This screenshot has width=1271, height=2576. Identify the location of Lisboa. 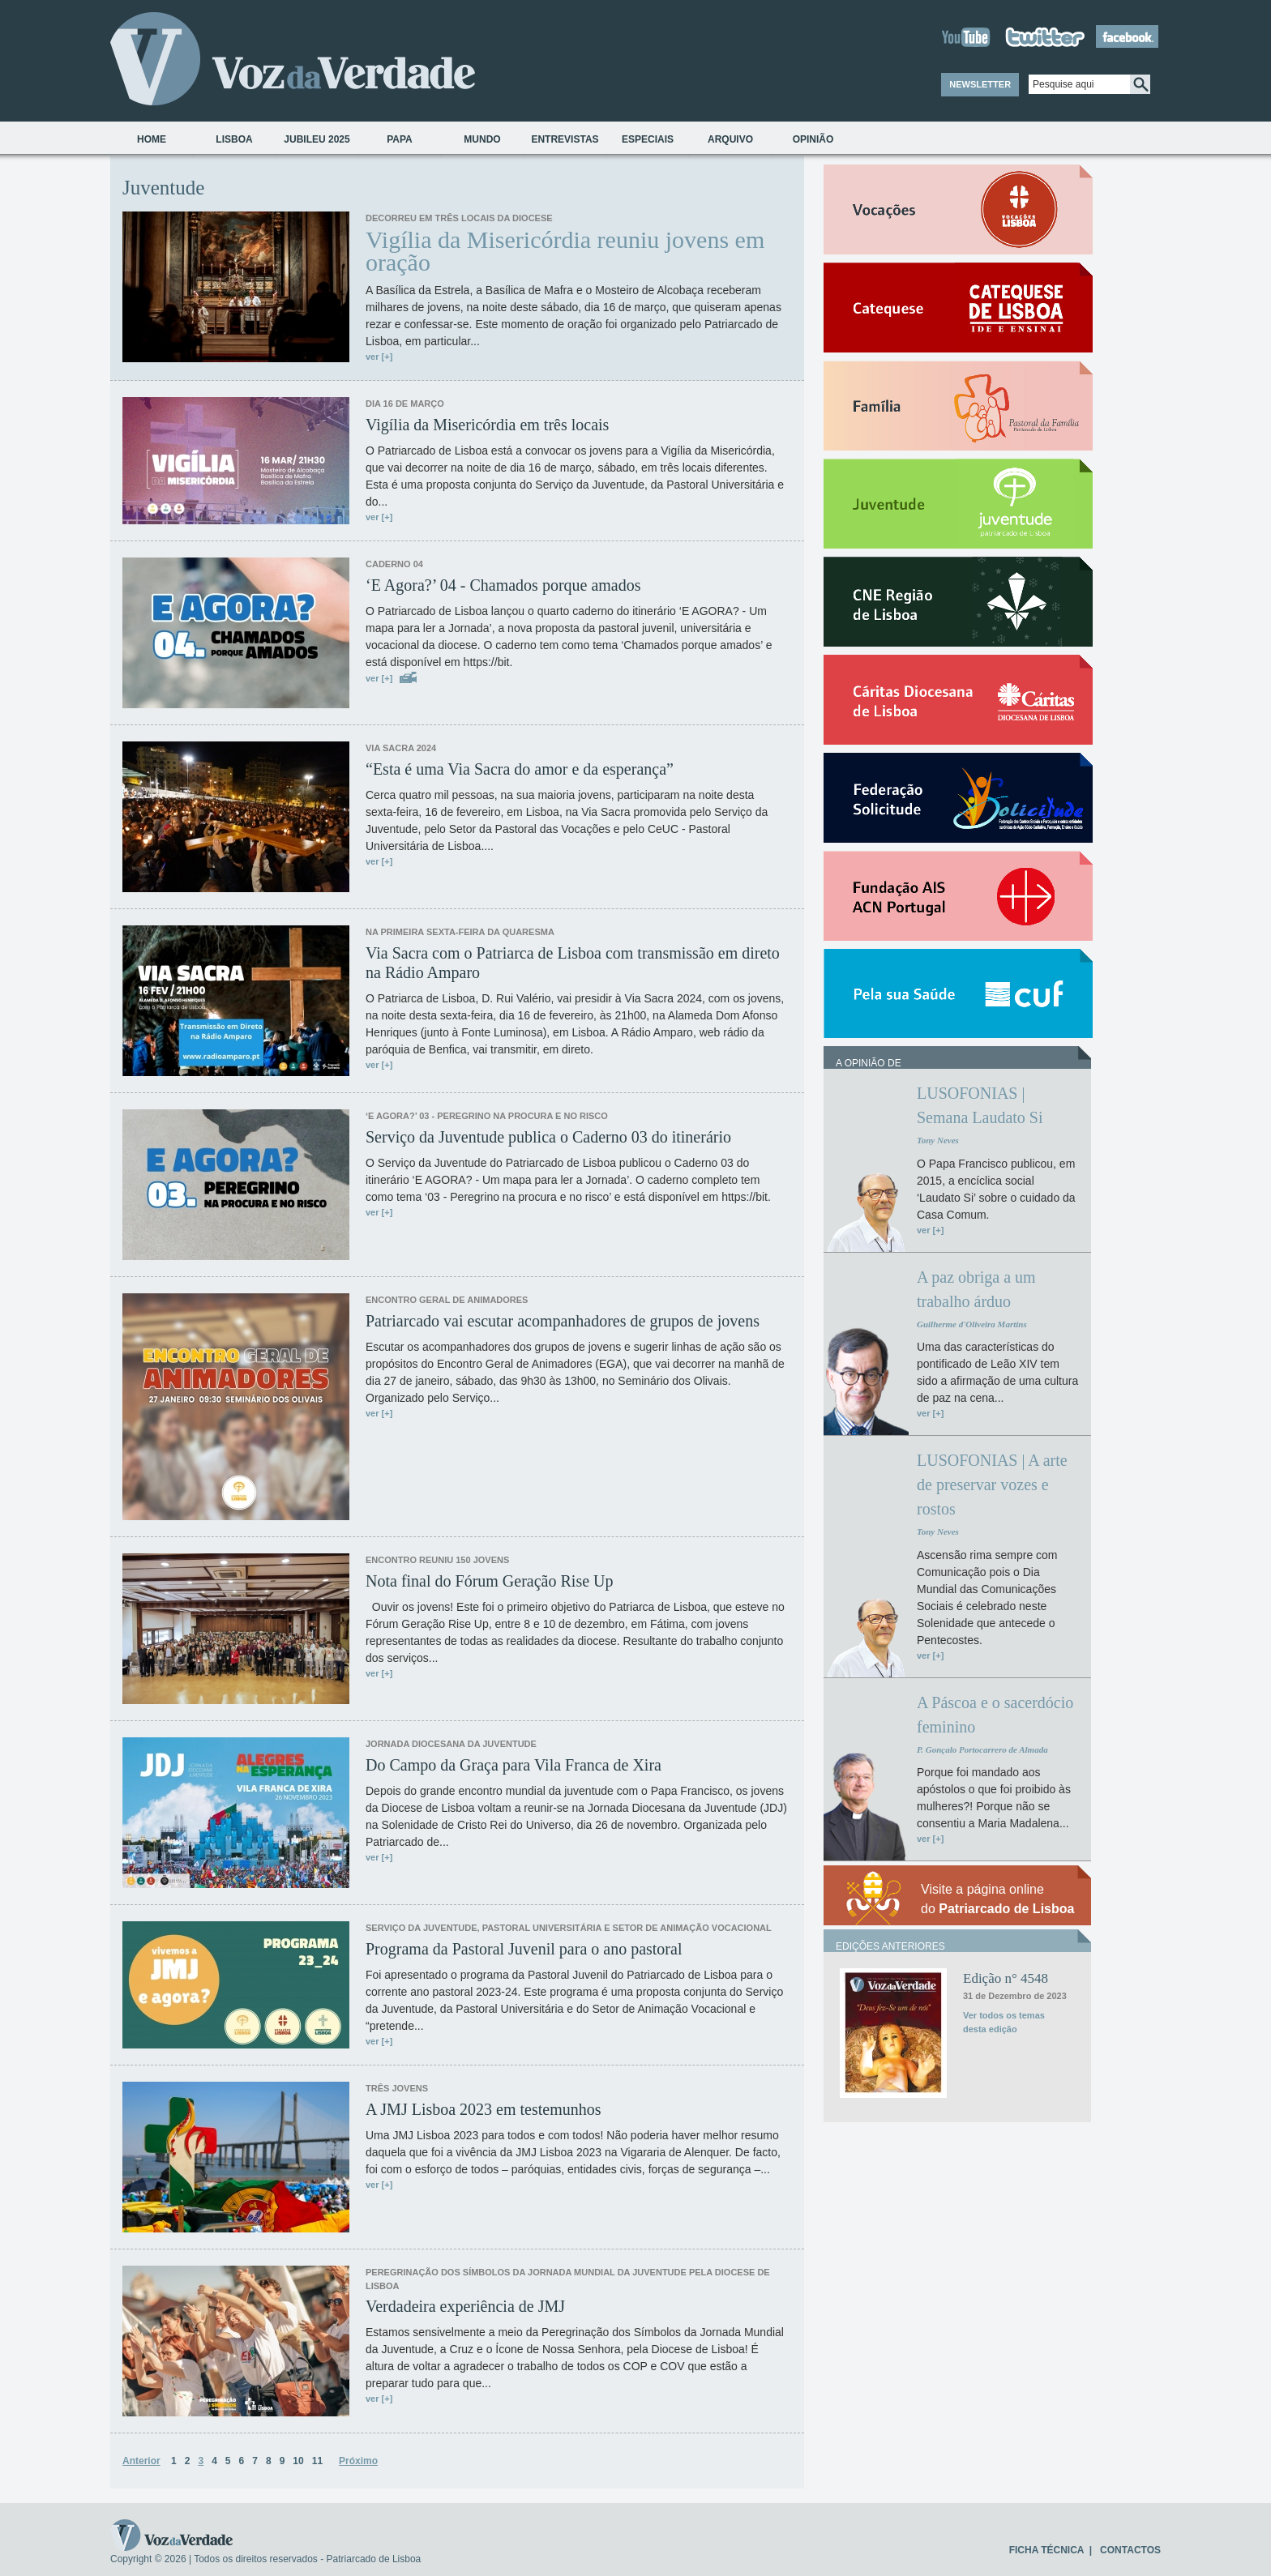
(234, 139).